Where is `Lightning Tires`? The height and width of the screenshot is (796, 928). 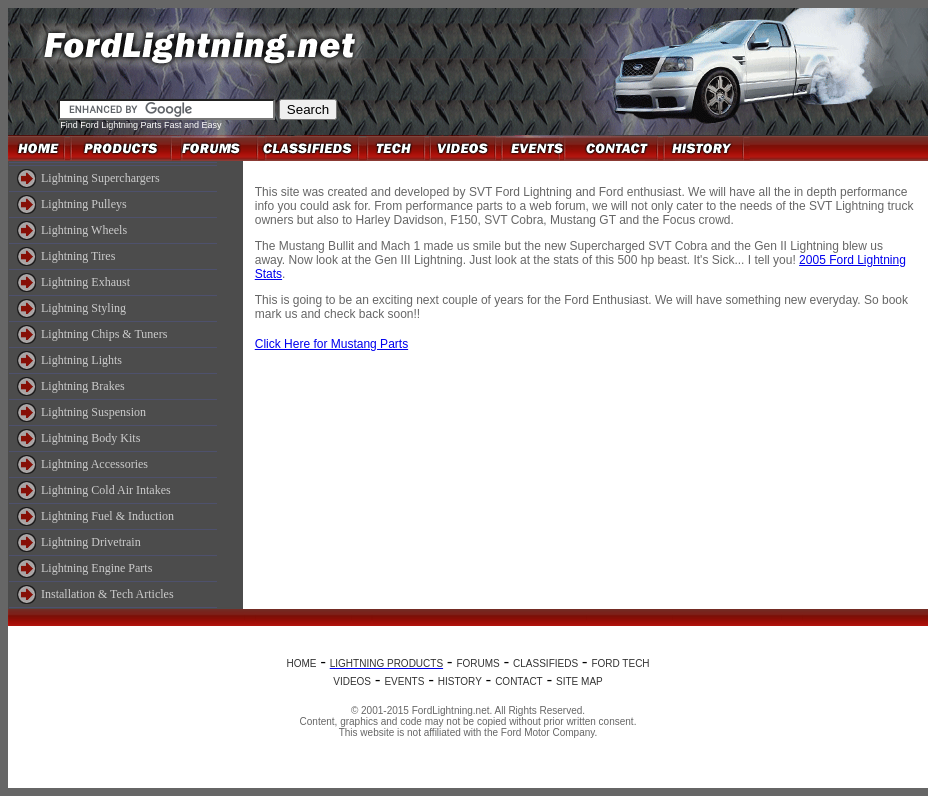 Lightning Tires is located at coordinates (78, 256).